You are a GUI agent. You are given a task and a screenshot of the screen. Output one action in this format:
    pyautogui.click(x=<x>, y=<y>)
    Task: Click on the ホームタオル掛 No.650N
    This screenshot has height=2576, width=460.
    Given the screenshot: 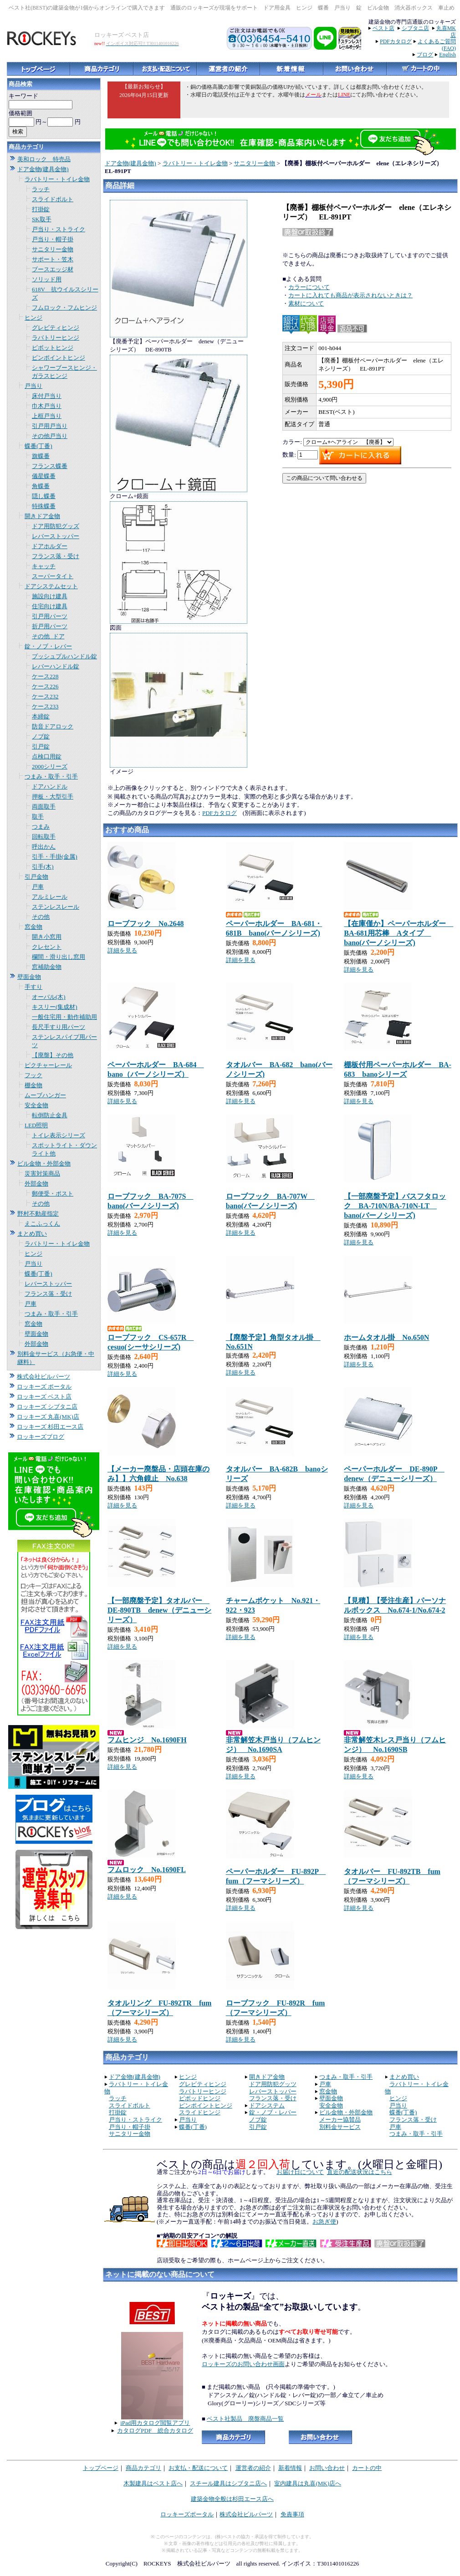 What is the action you would take?
    pyautogui.click(x=386, y=1337)
    